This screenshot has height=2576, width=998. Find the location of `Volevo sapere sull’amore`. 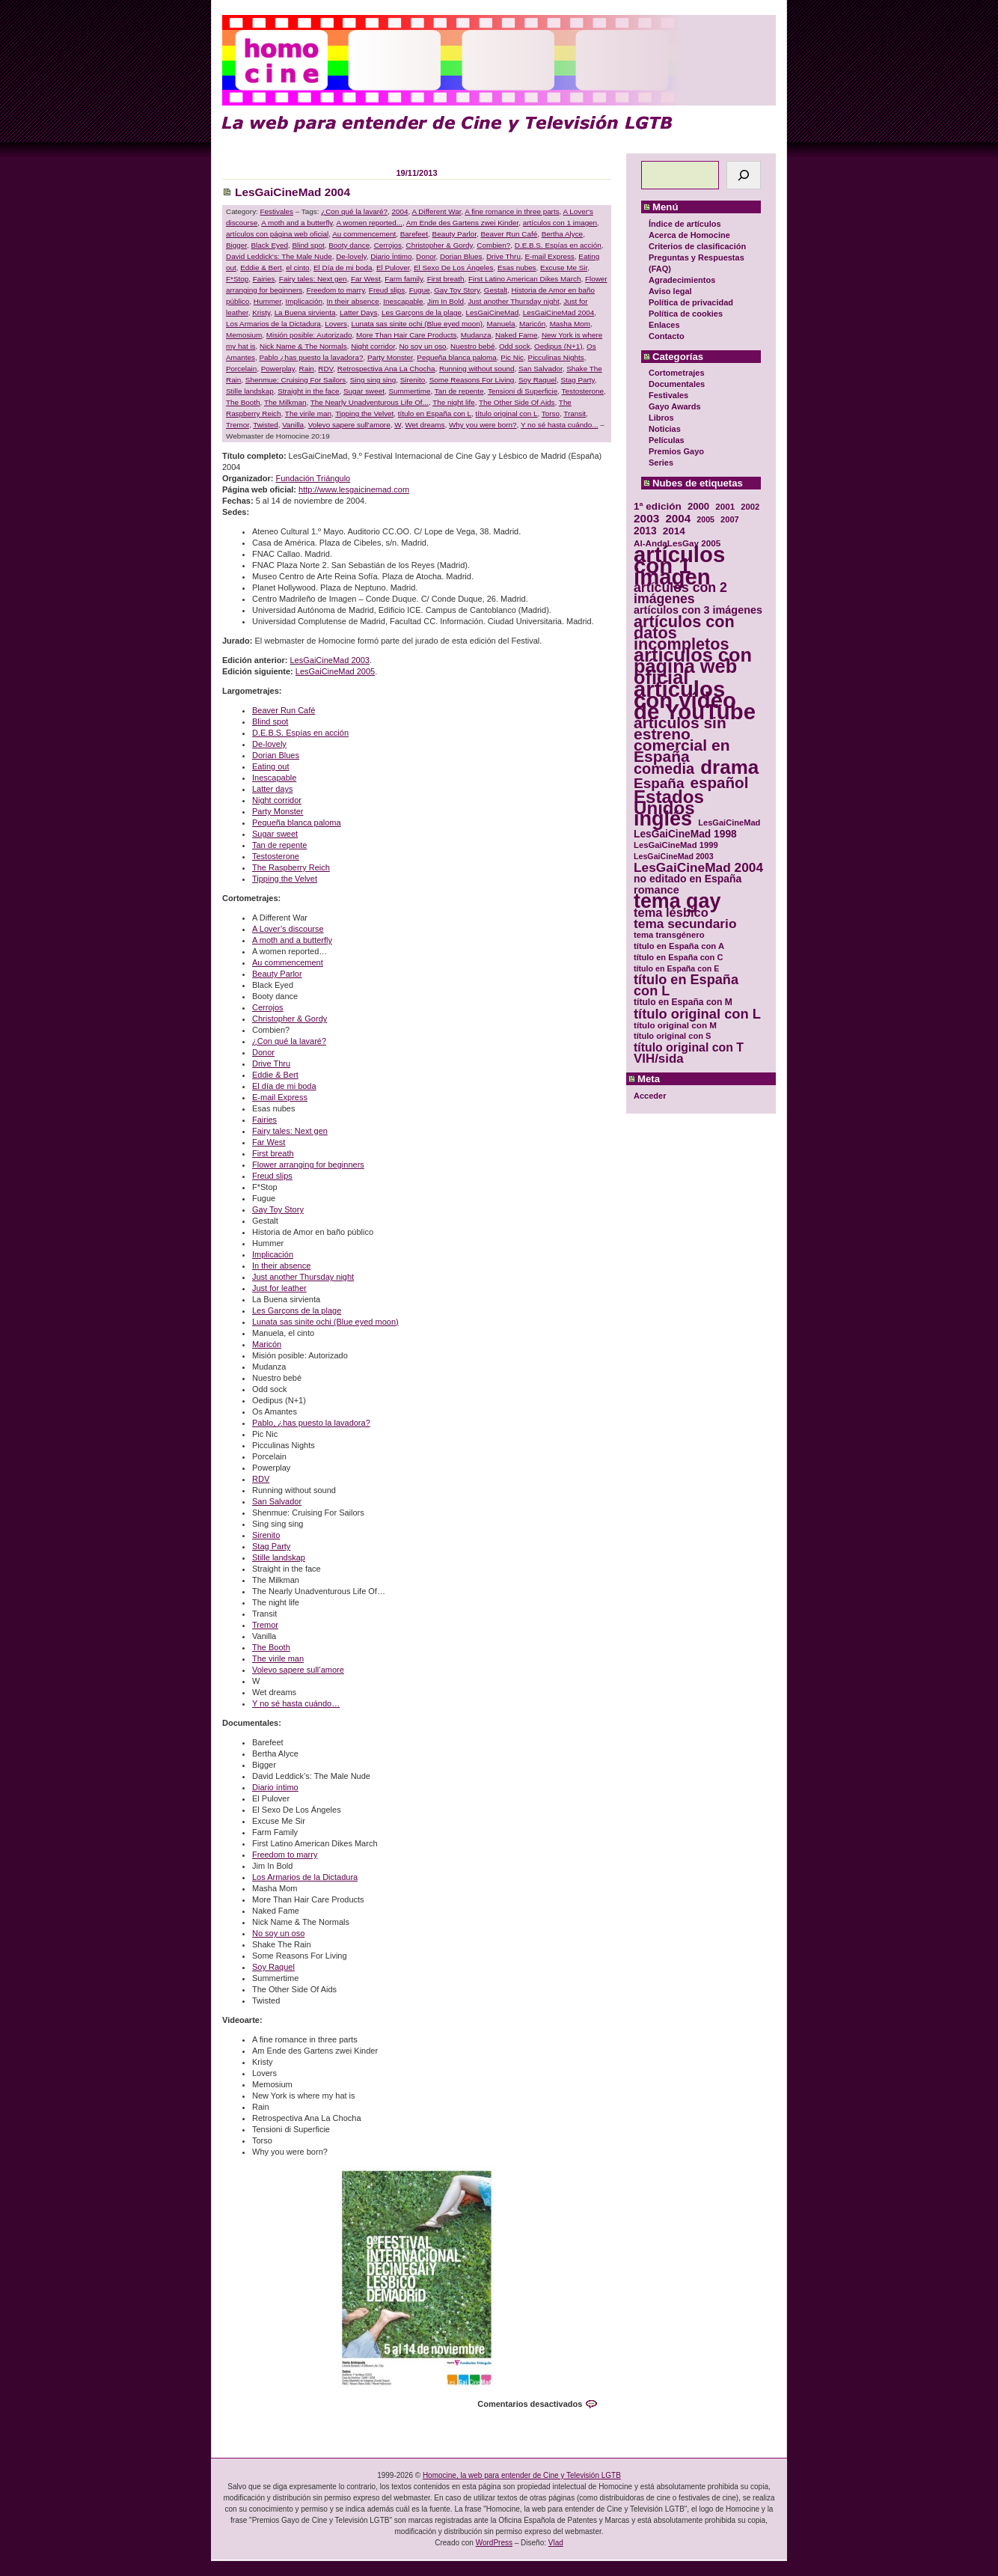

Volevo sapere sull’amore is located at coordinates (298, 1669).